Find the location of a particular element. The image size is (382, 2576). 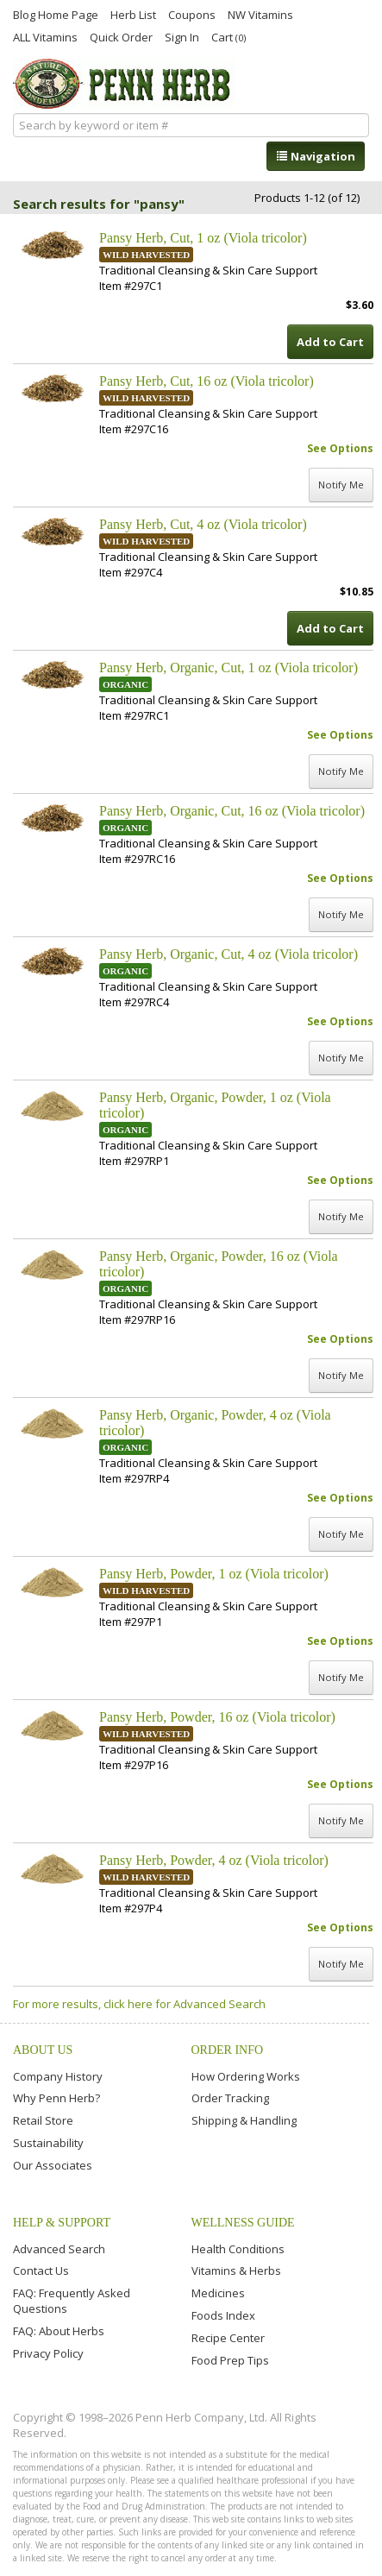

Foods Index is located at coordinates (223, 2315).